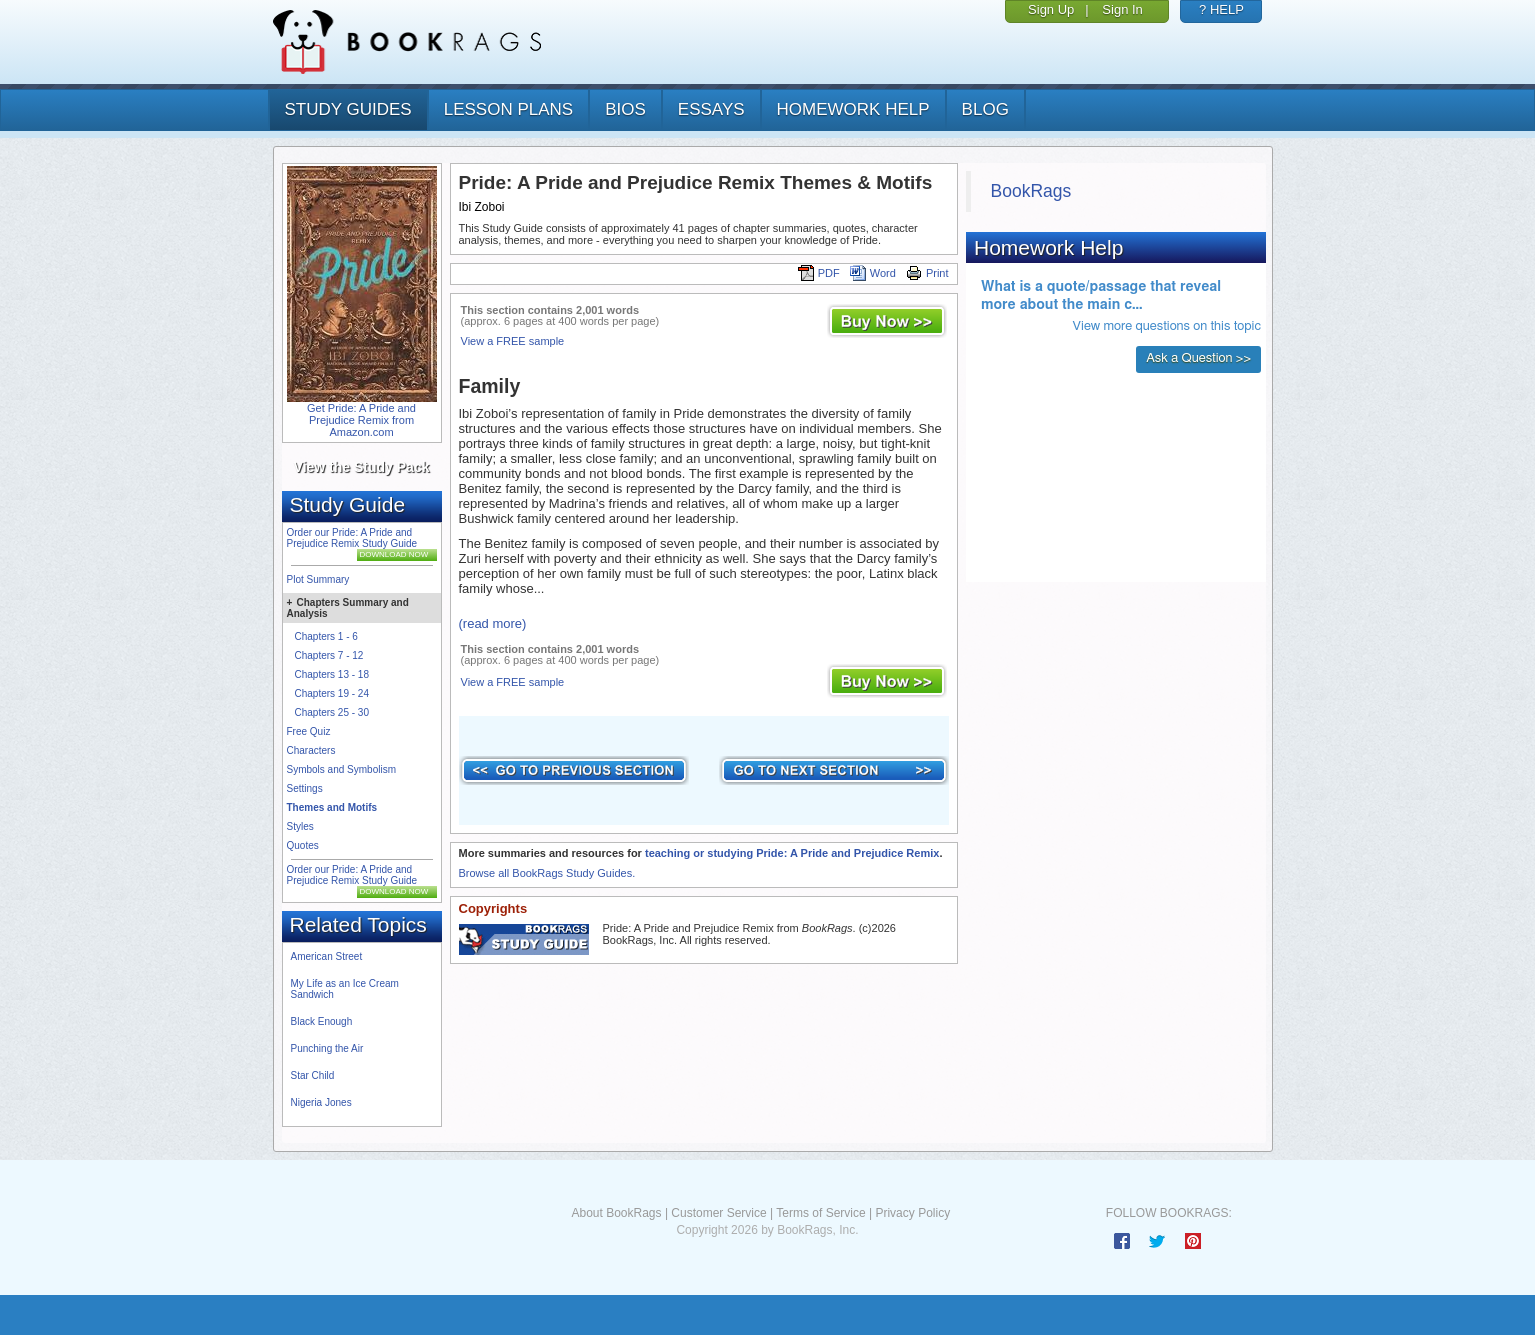 The image size is (1535, 1335). What do you see at coordinates (513, 341) in the screenshot?
I see `View a FREE sample` at bounding box center [513, 341].